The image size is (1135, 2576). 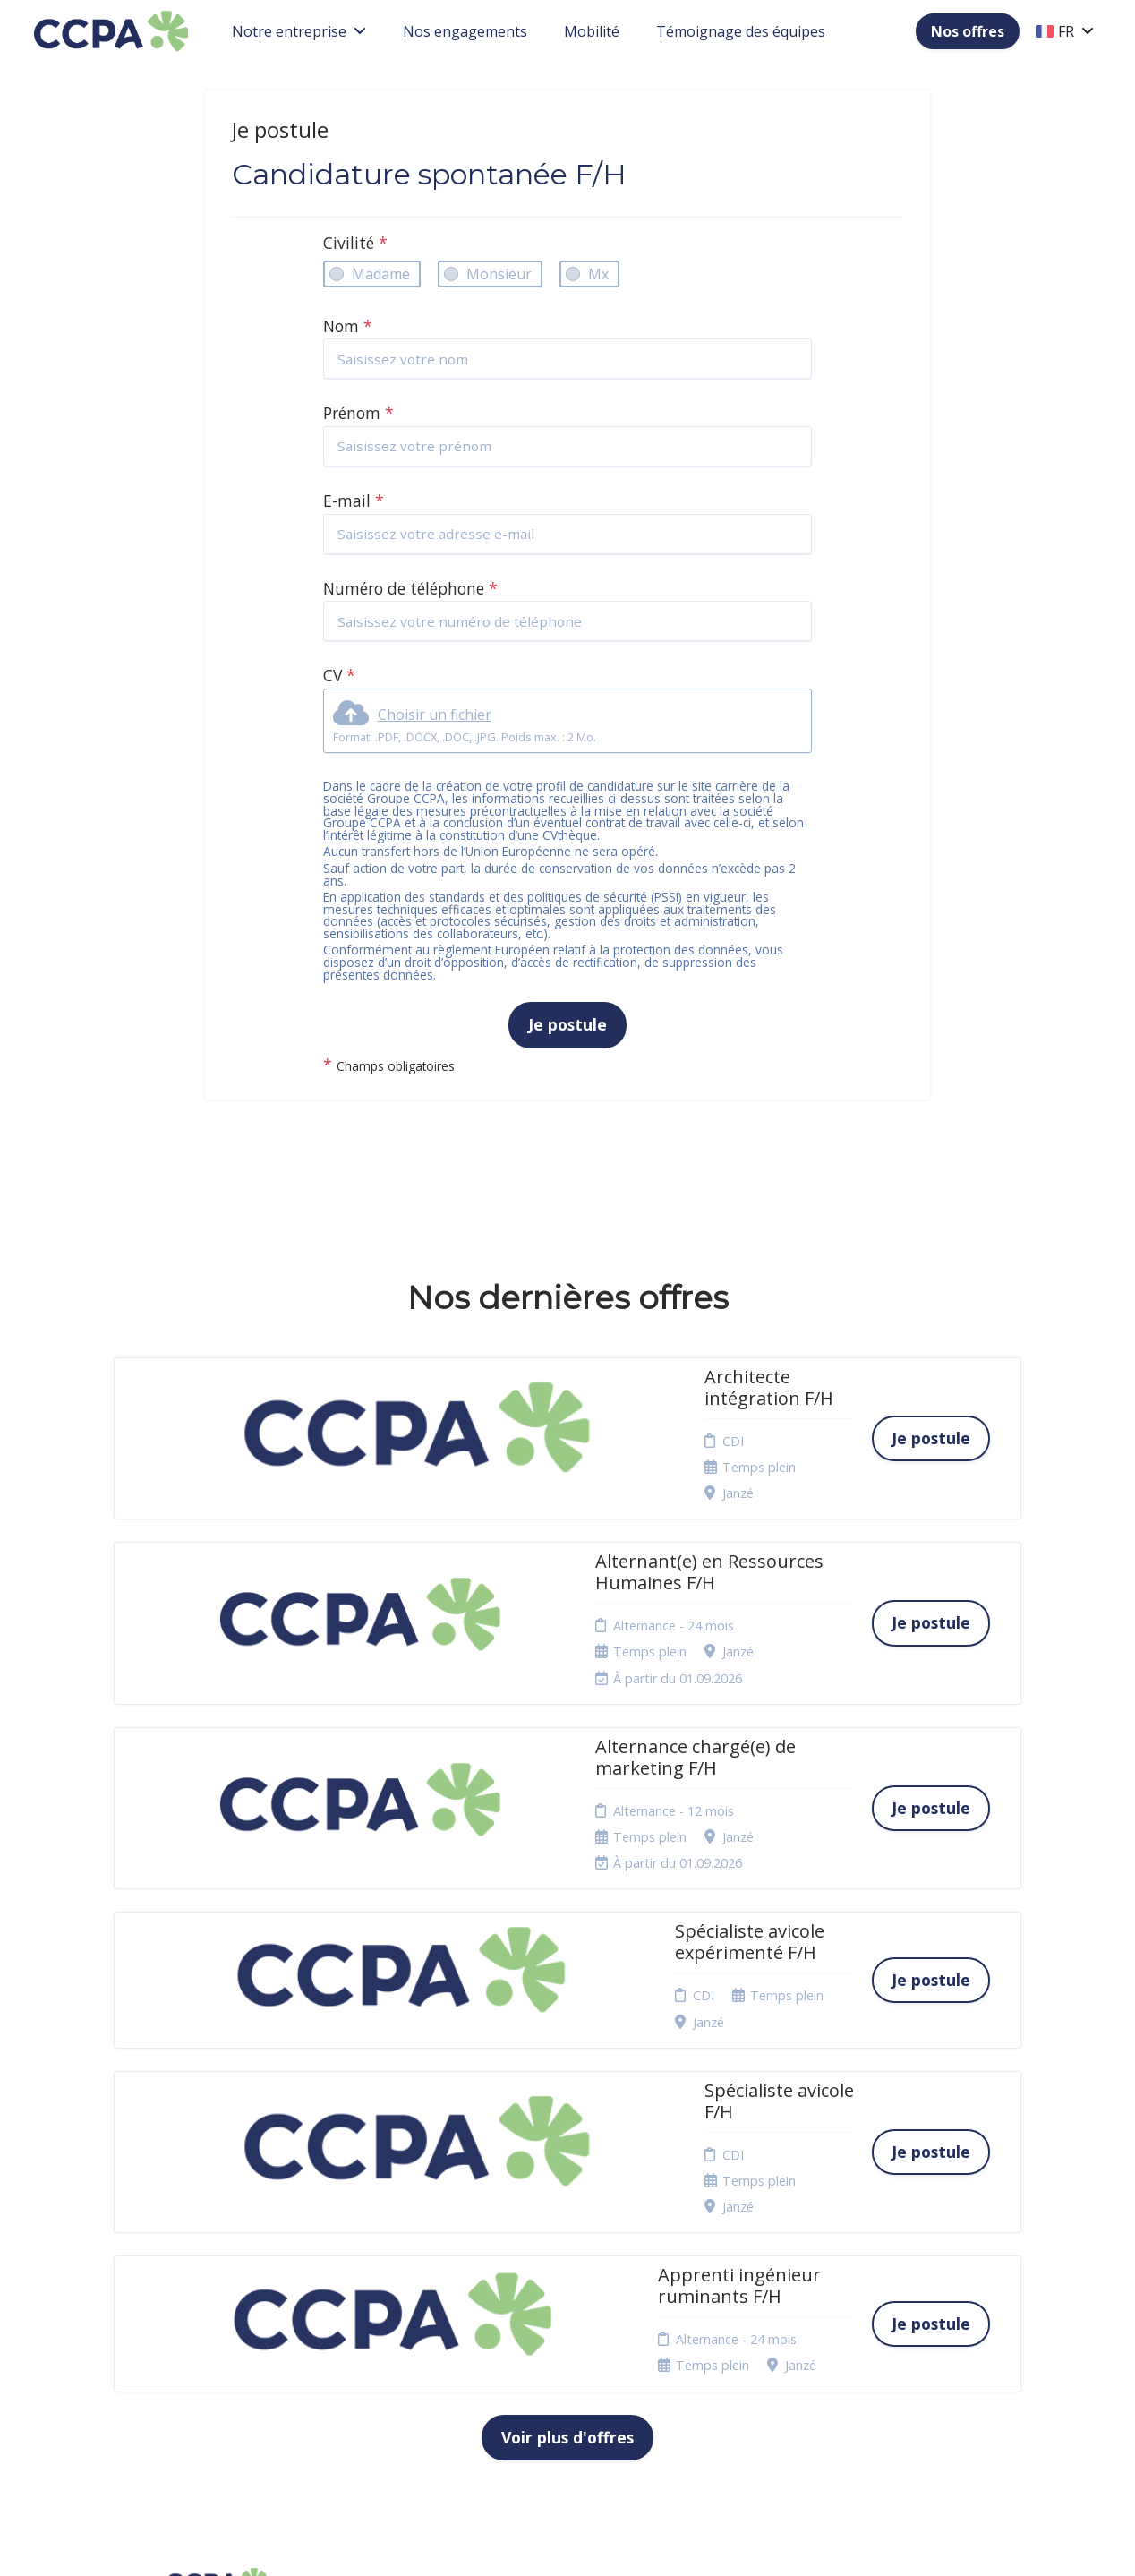 What do you see at coordinates (397, 2258) in the screenshot?
I see `Candidature spontanée` at bounding box center [397, 2258].